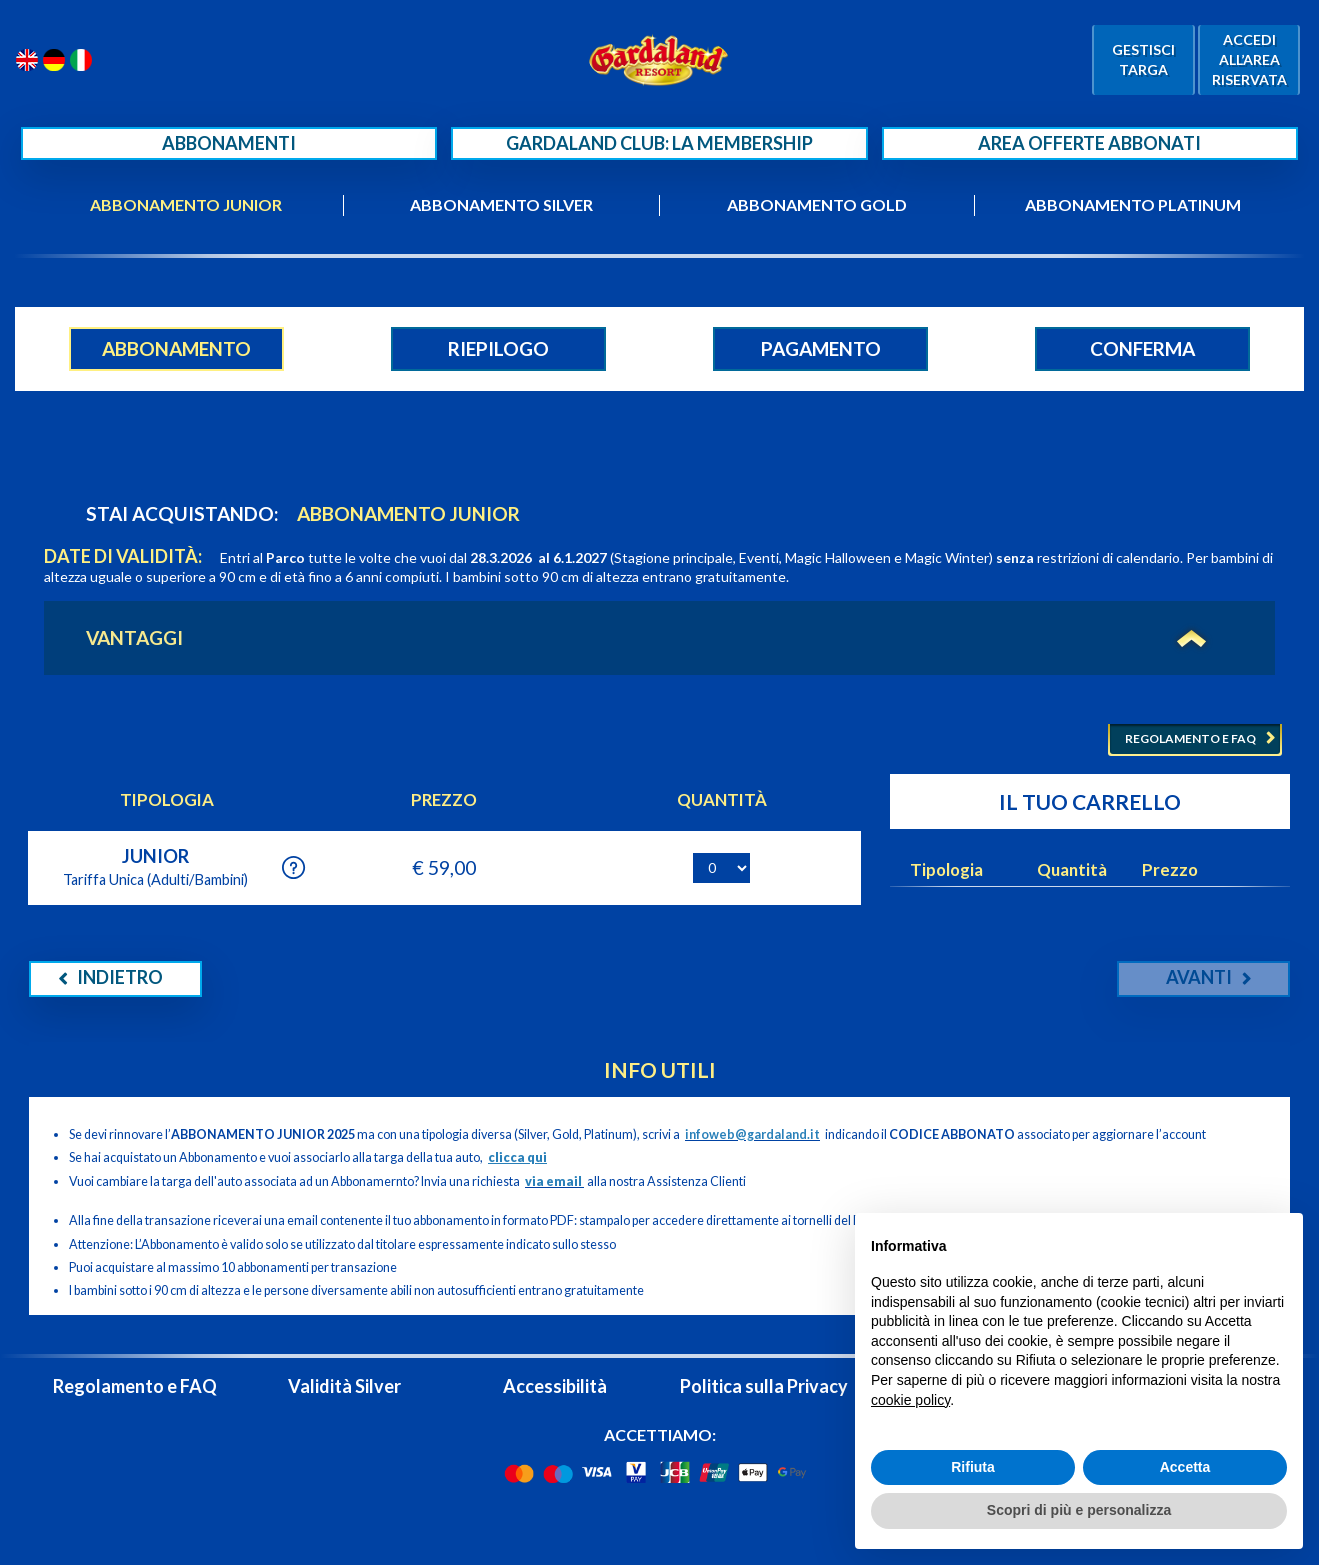 The width and height of the screenshot is (1319, 1565). What do you see at coordinates (973, 1467) in the screenshot?
I see `Rifiuta [button]` at bounding box center [973, 1467].